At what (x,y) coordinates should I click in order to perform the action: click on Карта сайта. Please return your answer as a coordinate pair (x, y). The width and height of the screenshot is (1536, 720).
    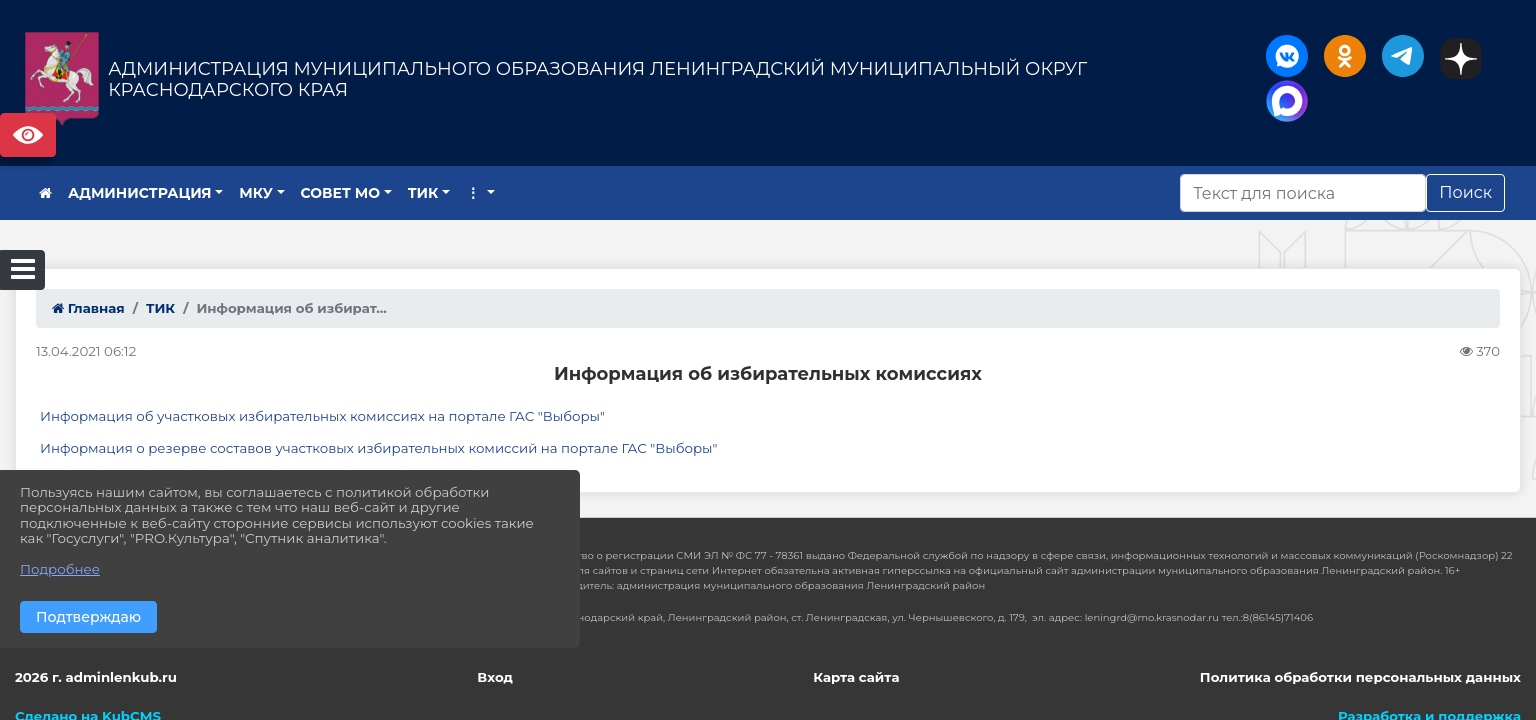
    Looking at the image, I should click on (856, 677).